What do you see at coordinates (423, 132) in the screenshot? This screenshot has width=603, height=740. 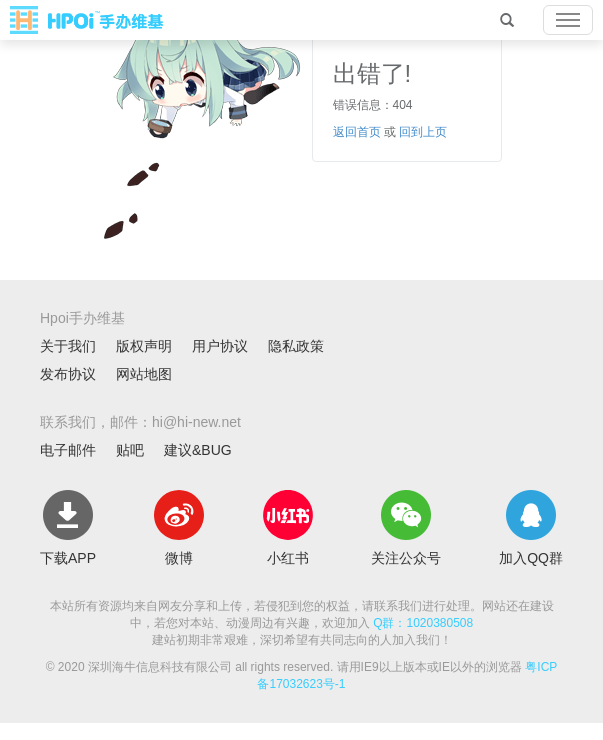 I see `回到上页` at bounding box center [423, 132].